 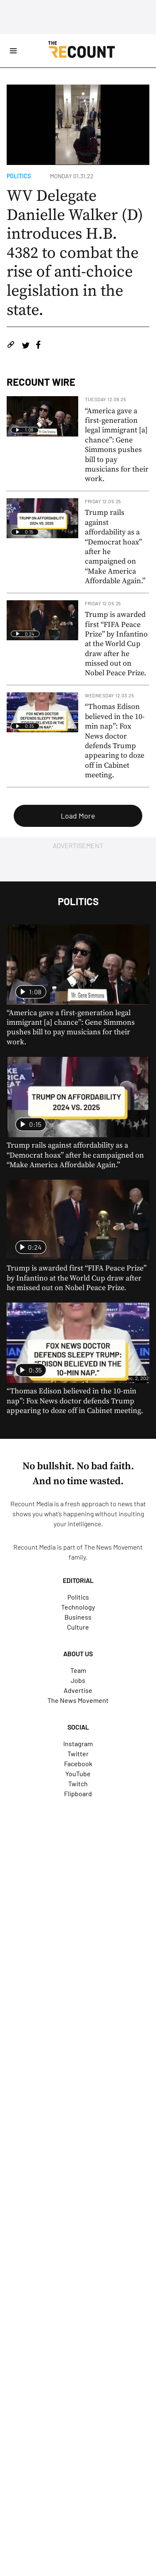 What do you see at coordinates (78, 1690) in the screenshot?
I see `Advertise` at bounding box center [78, 1690].